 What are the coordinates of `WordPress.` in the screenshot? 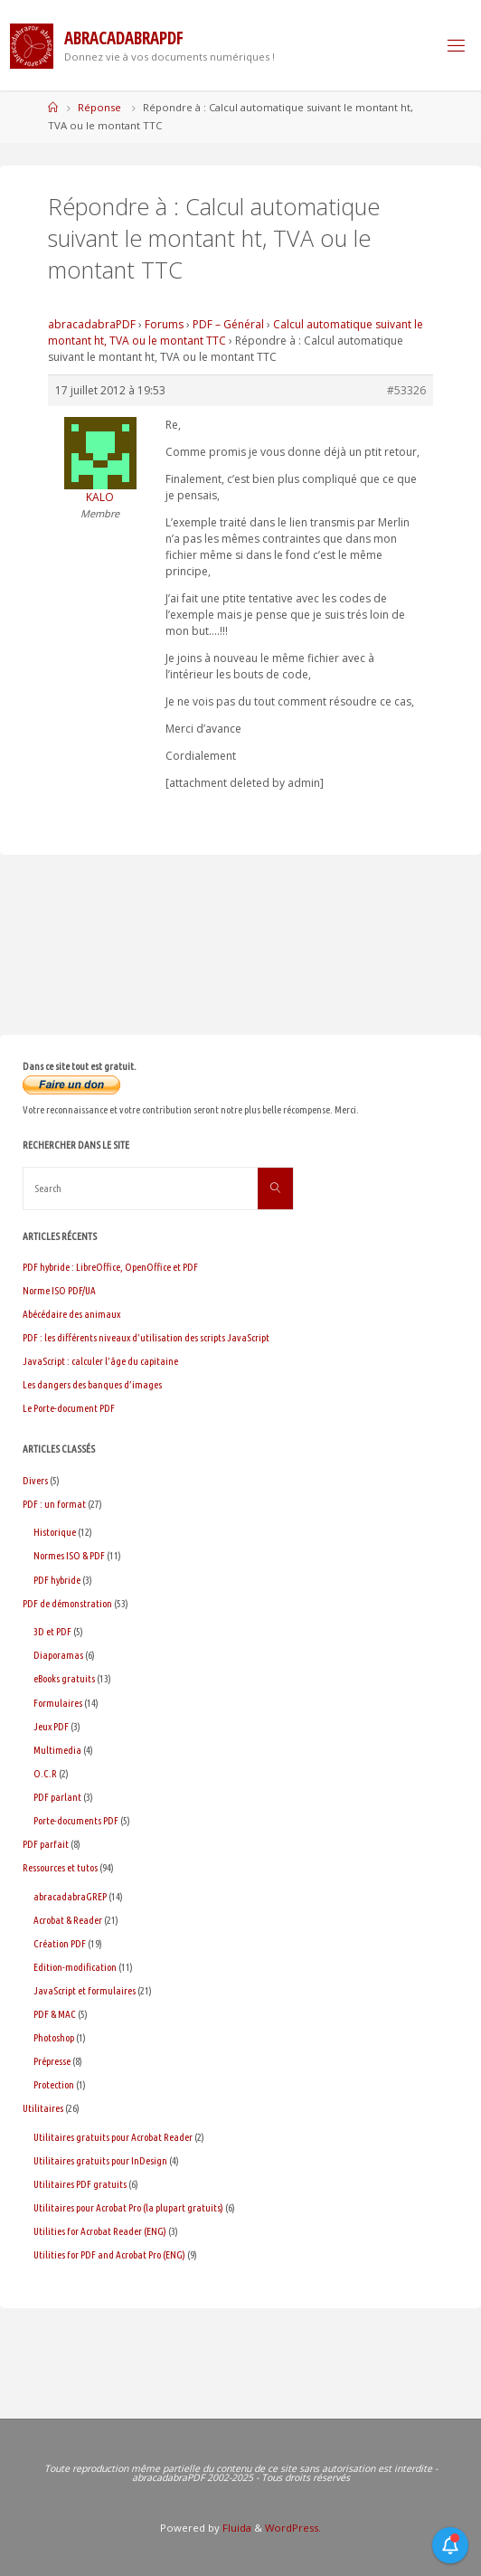 It's located at (293, 2527).